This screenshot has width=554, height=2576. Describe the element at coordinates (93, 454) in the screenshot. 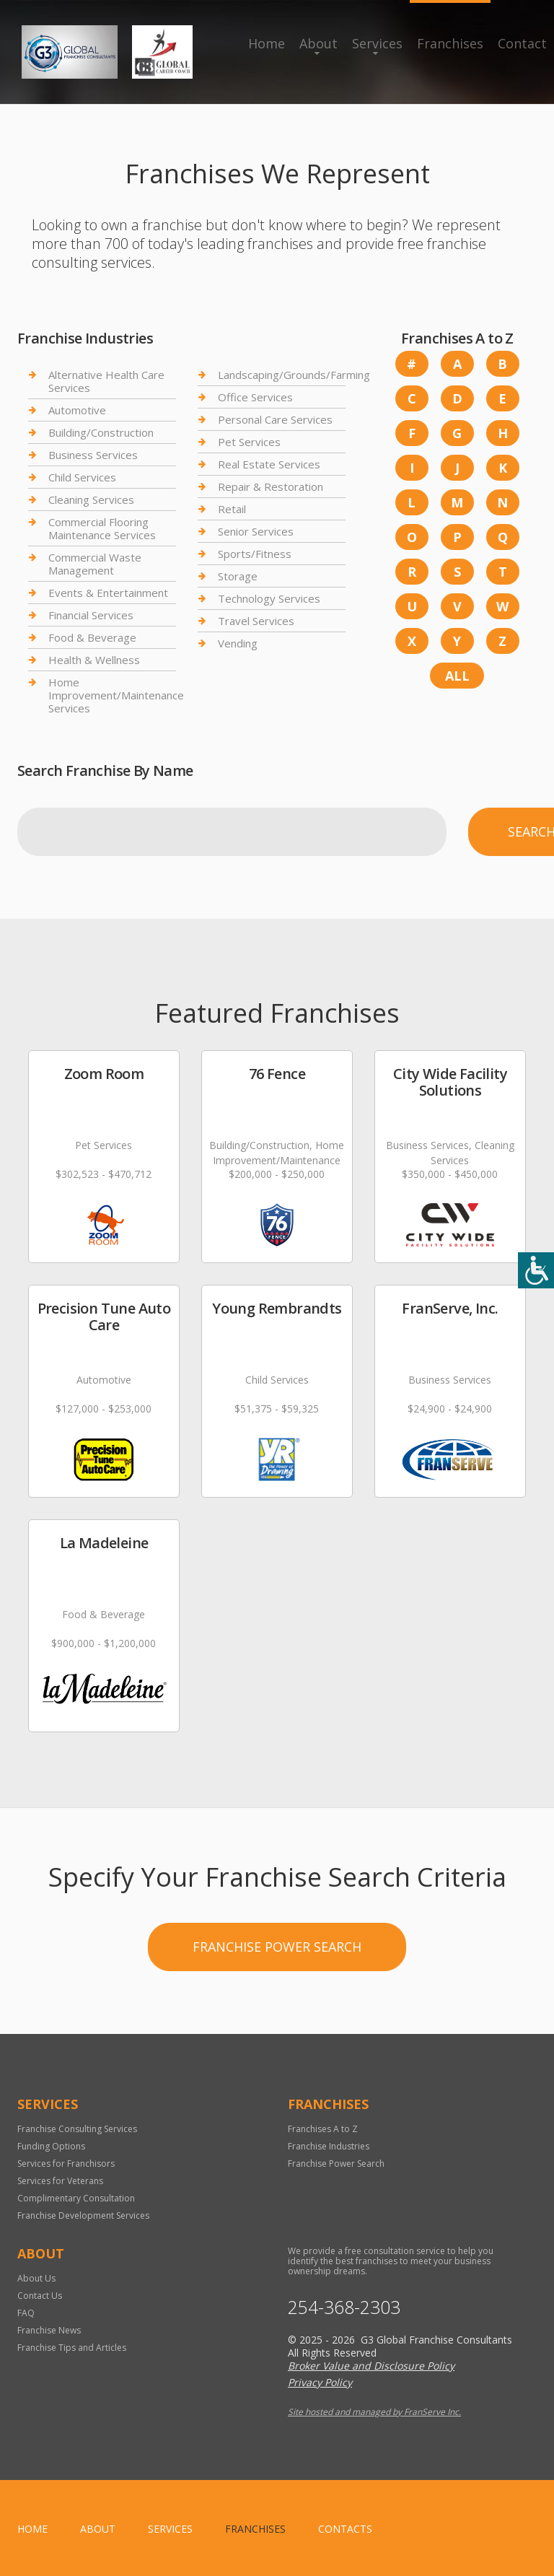

I see `Business Services` at that location.